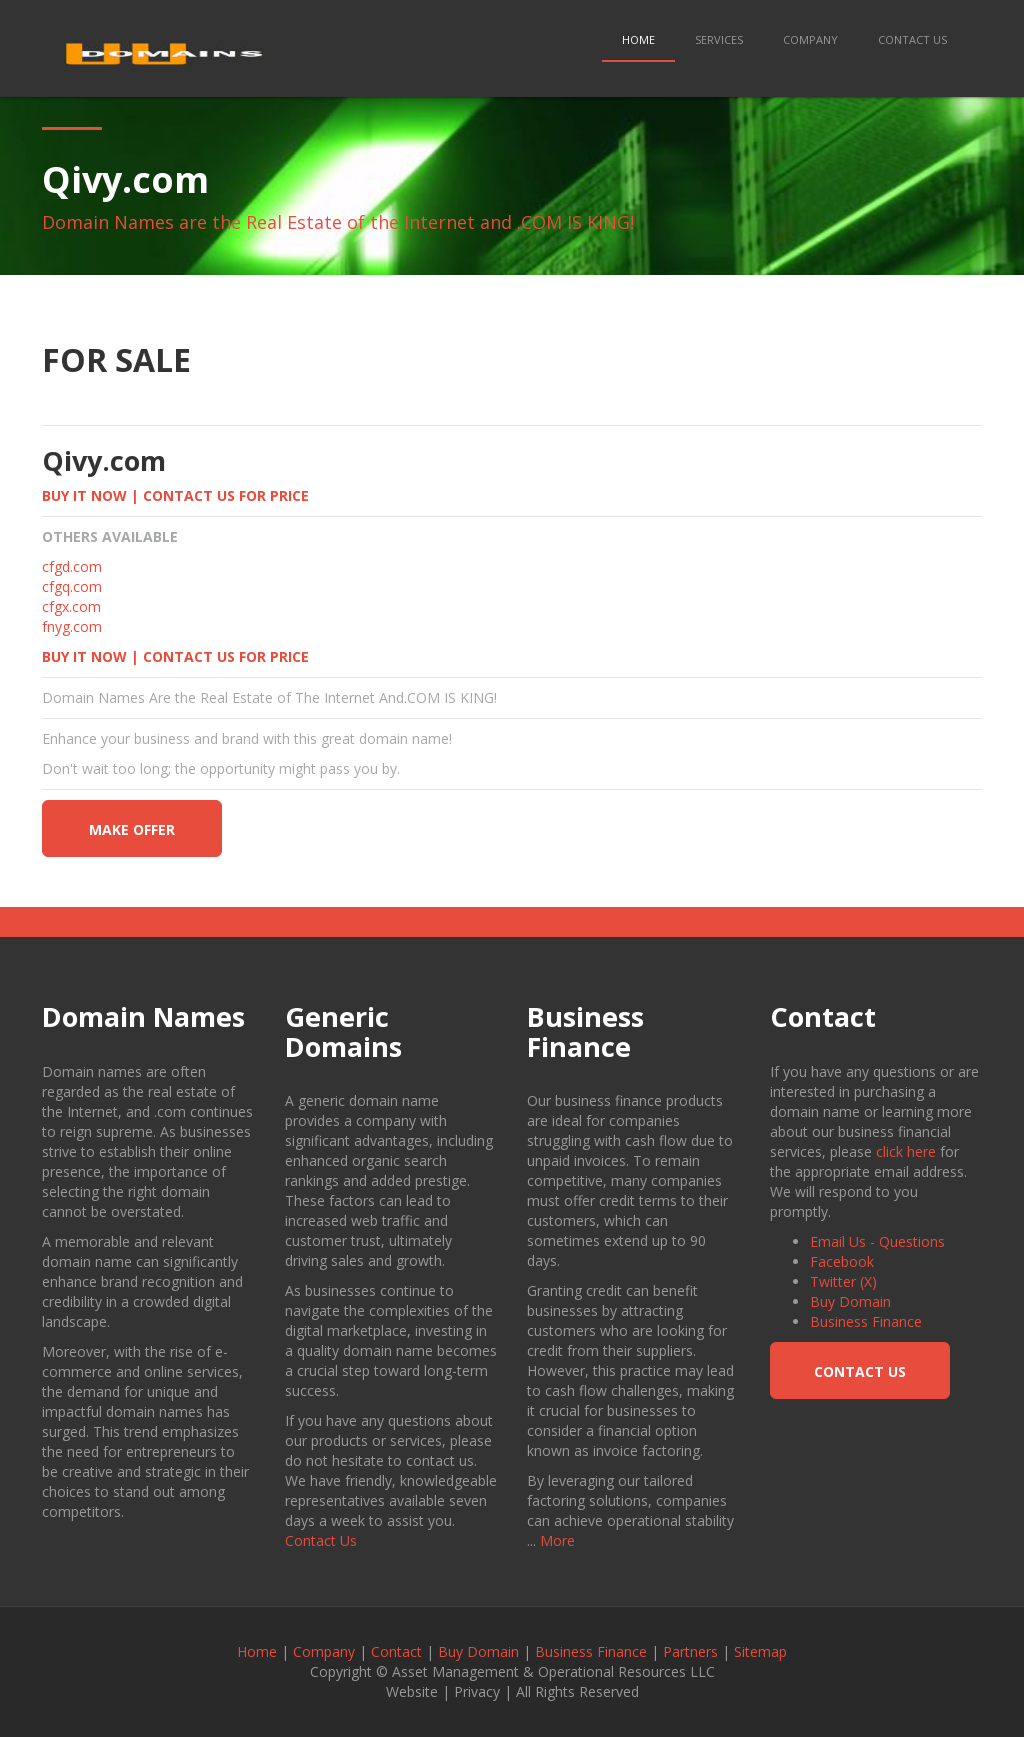 The width and height of the screenshot is (1024, 1737). I want to click on Contact Us, so click(912, 39).